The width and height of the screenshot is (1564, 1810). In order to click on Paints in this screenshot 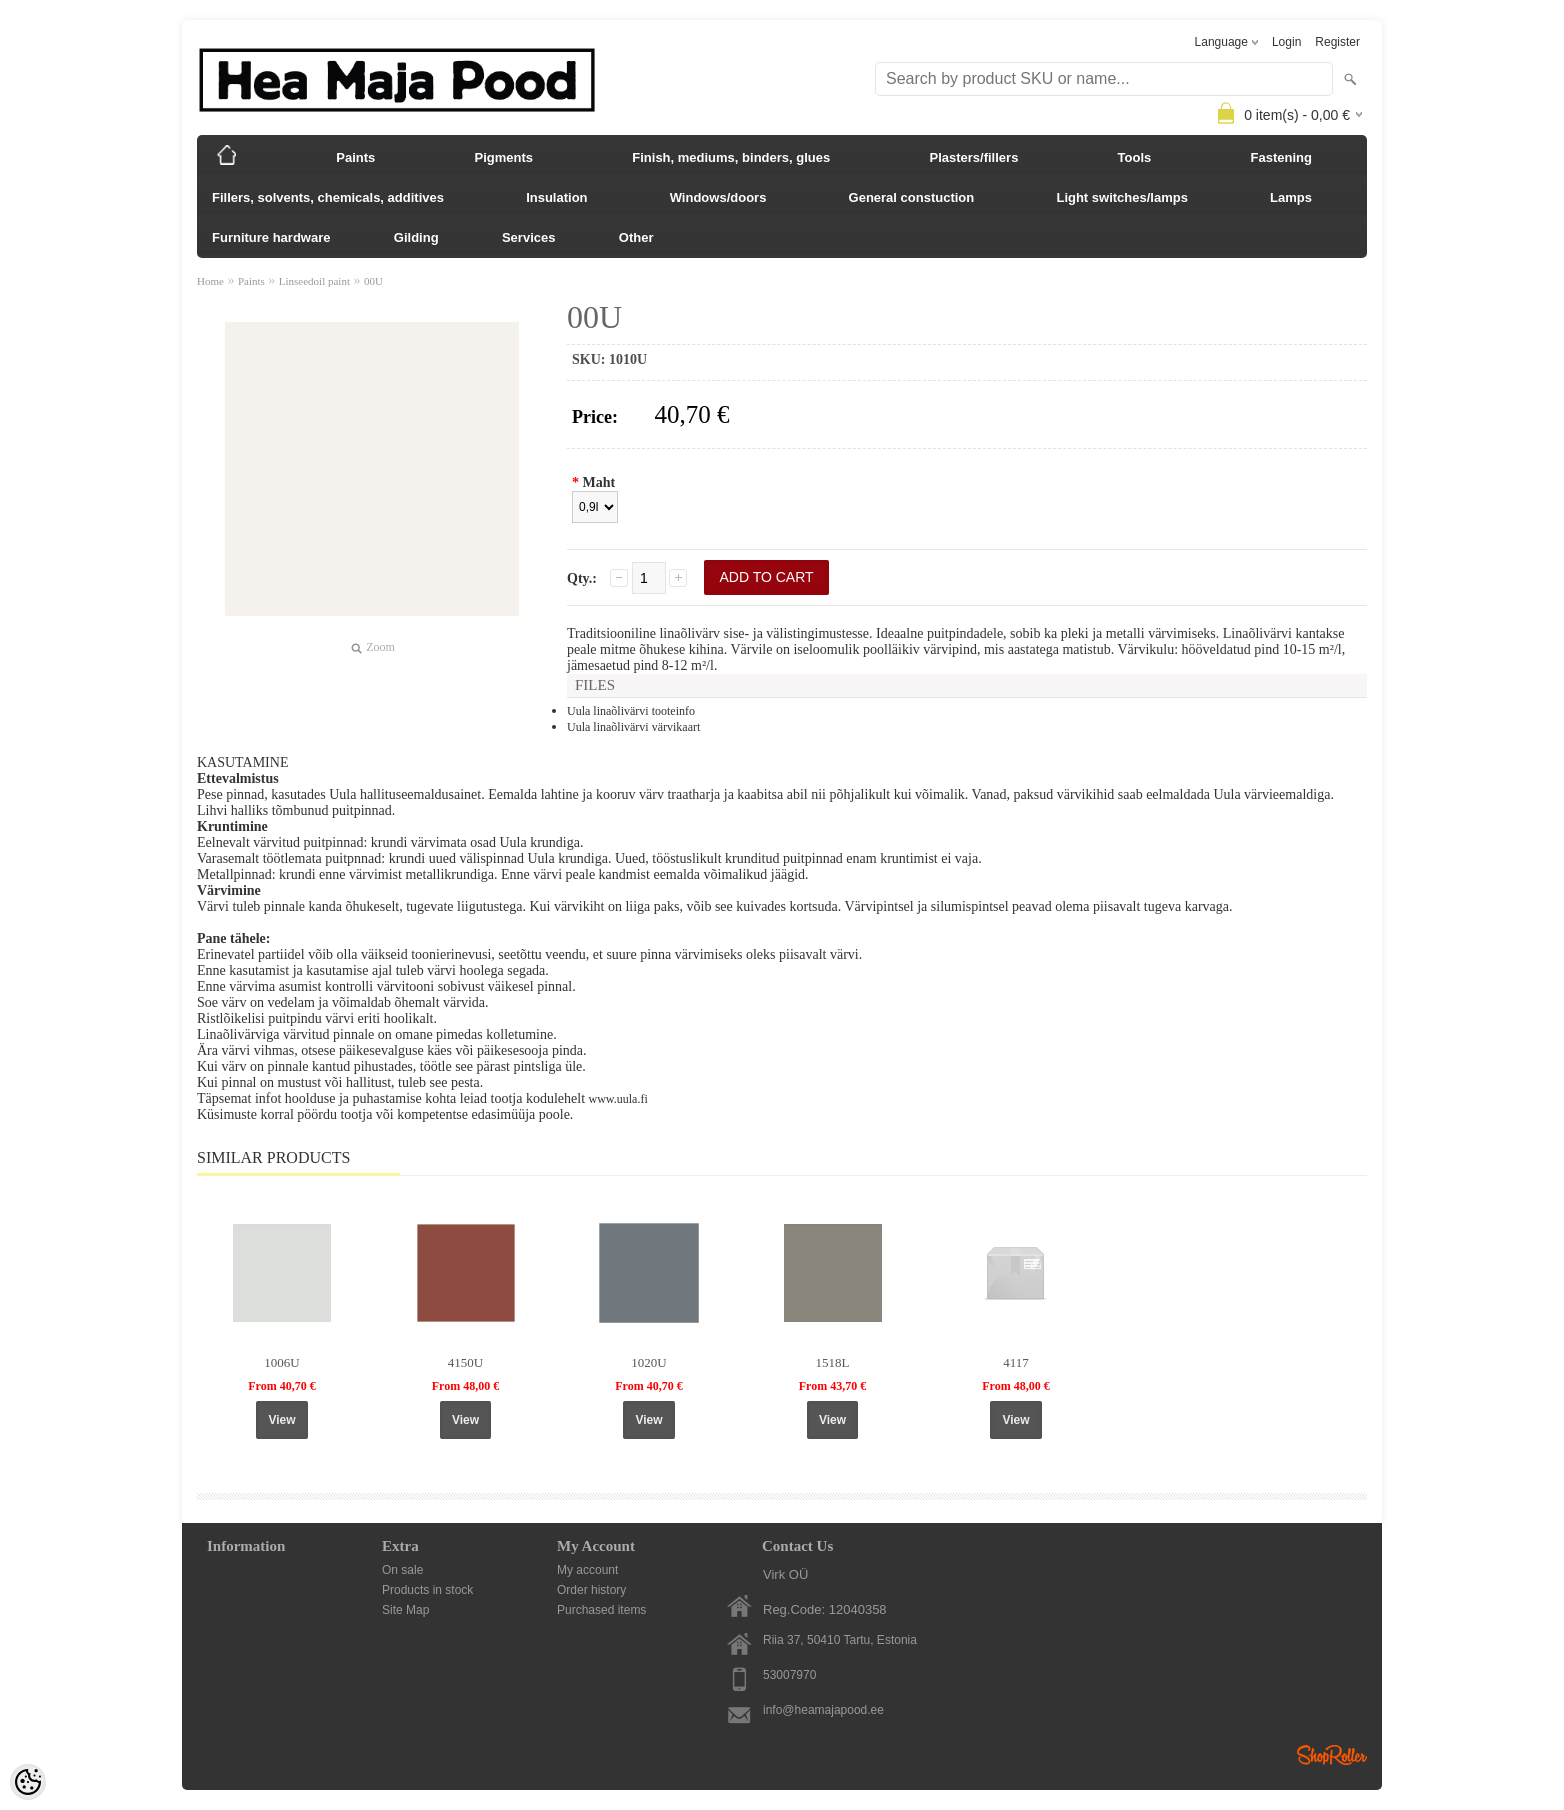, I will do `click(355, 157)`.